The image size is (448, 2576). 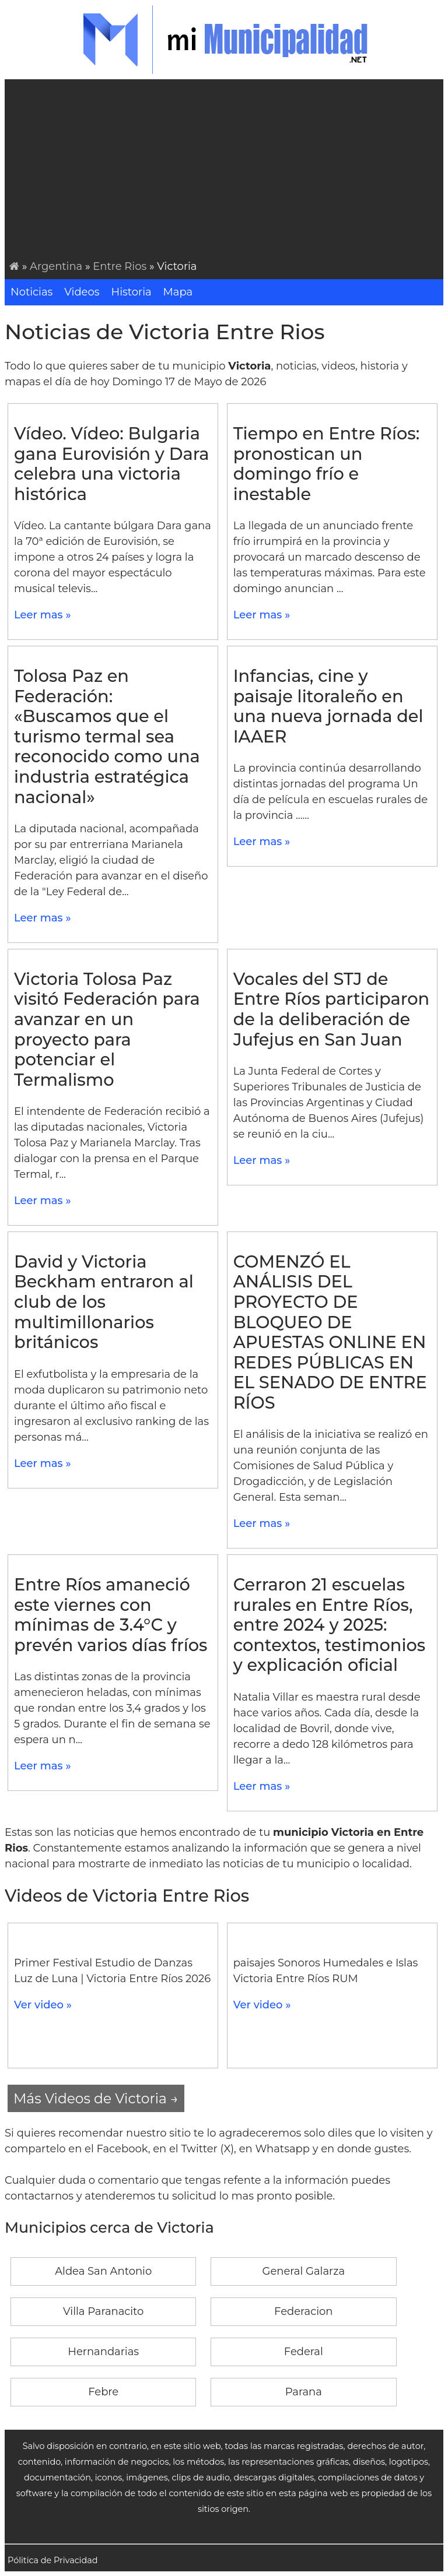 What do you see at coordinates (303, 2271) in the screenshot?
I see `General Galarza` at bounding box center [303, 2271].